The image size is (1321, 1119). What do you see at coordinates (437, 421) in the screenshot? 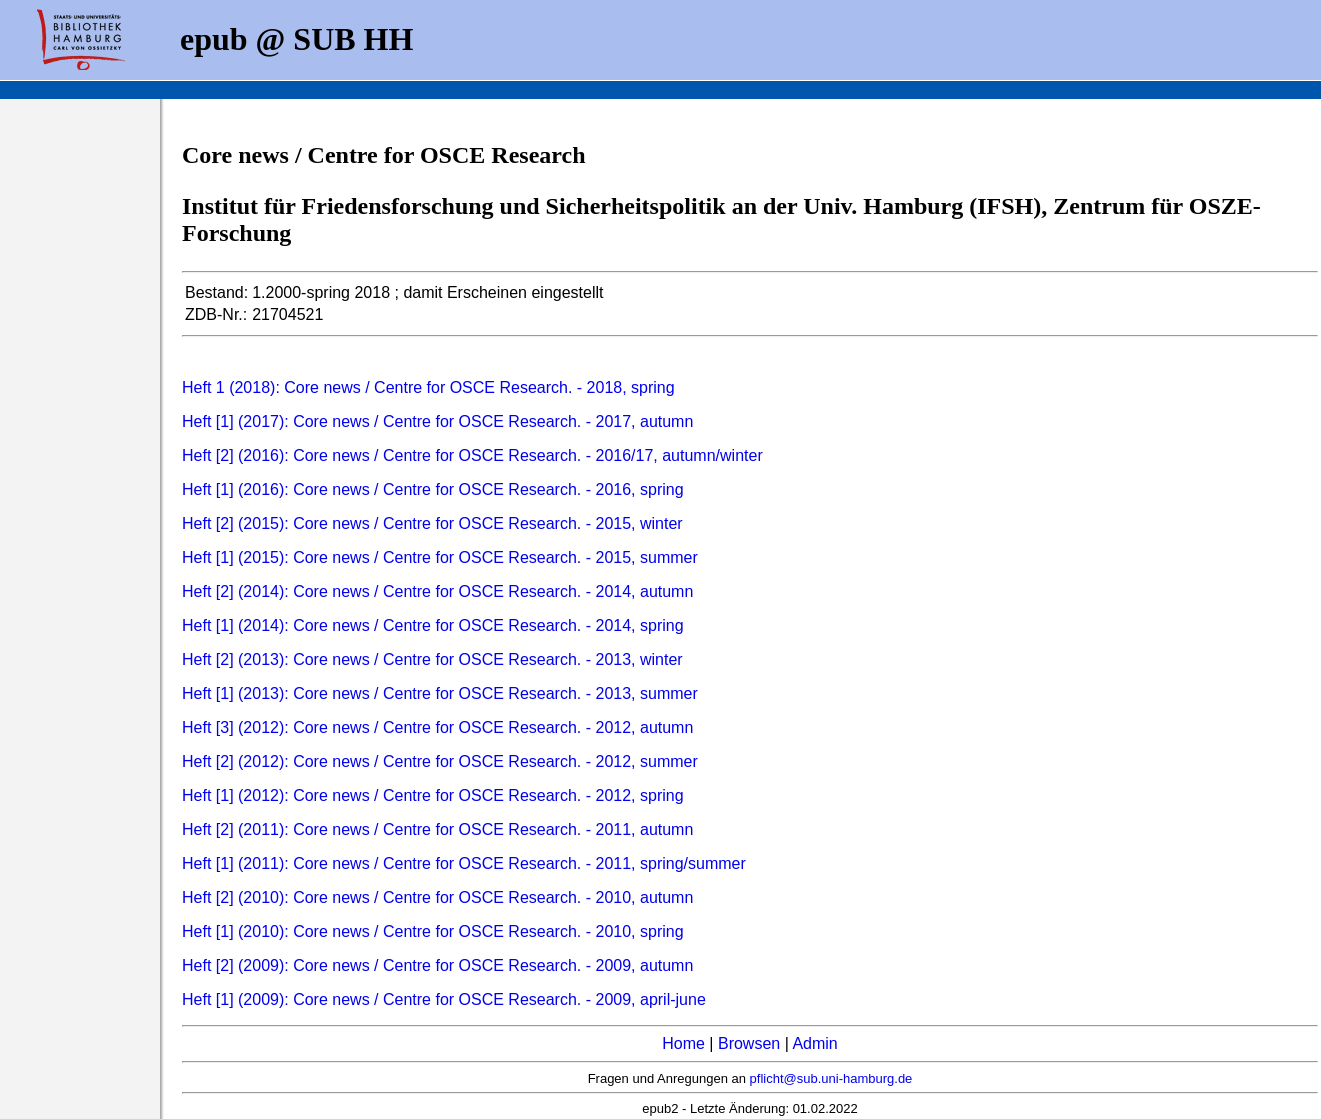
I see `Heft [1] (2017): Core news / Centre for OSCE Research. - 2017, autumn` at bounding box center [437, 421].